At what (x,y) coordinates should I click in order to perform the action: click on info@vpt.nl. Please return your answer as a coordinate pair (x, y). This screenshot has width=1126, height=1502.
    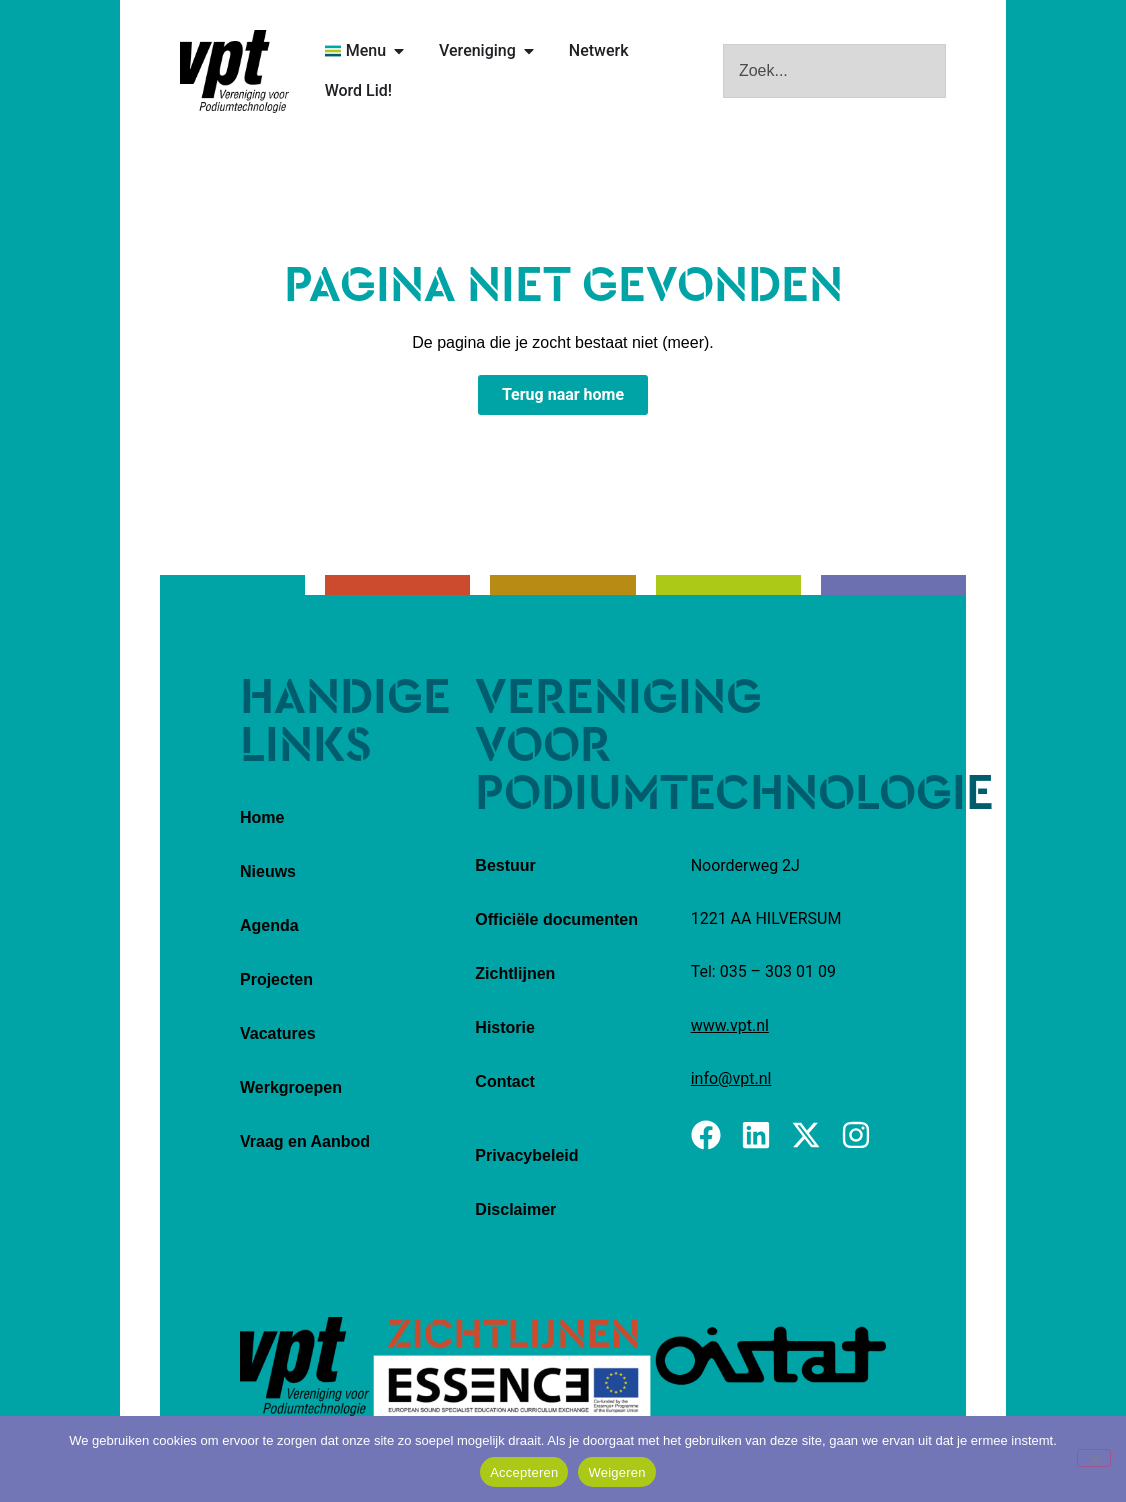
    Looking at the image, I should click on (731, 1078).